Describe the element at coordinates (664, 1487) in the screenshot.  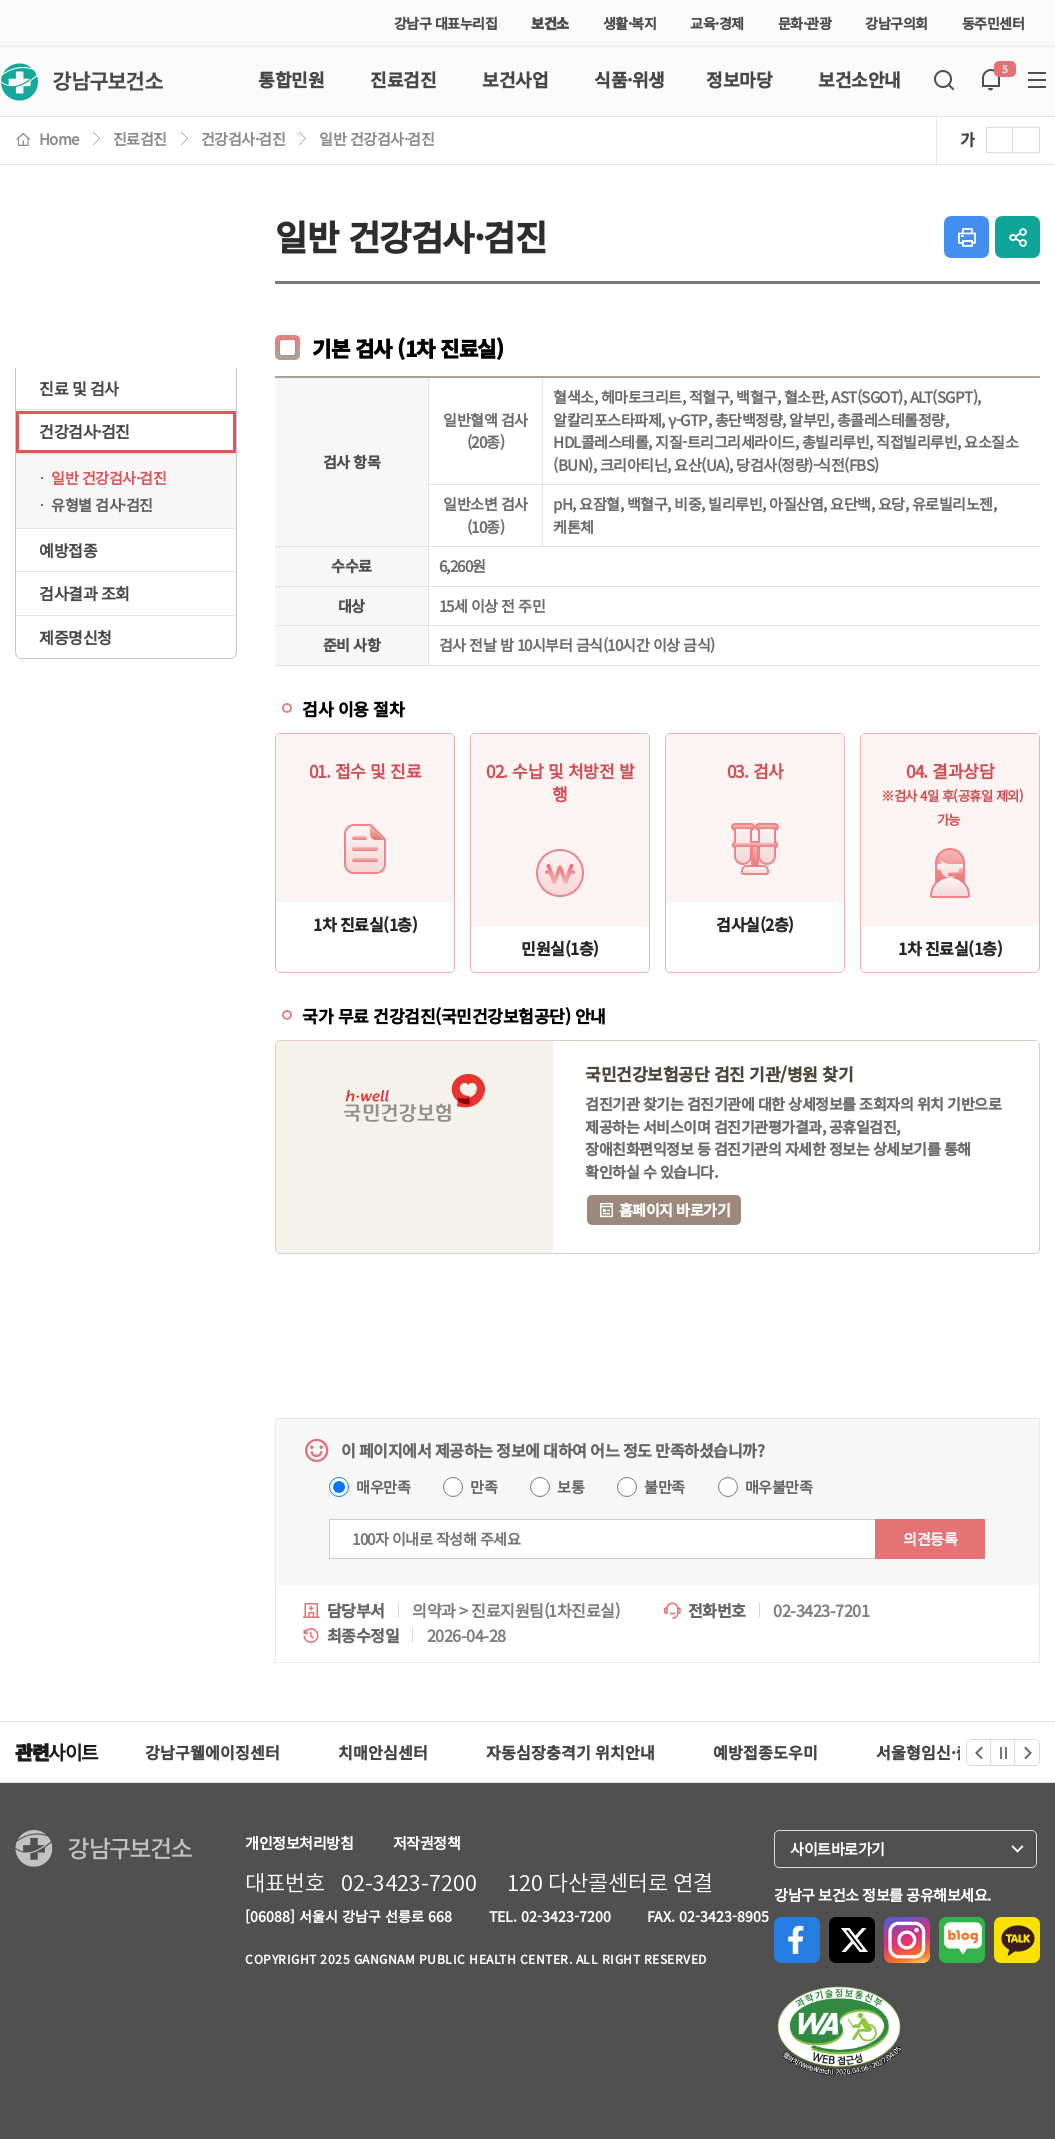
I see `불만족` at that location.